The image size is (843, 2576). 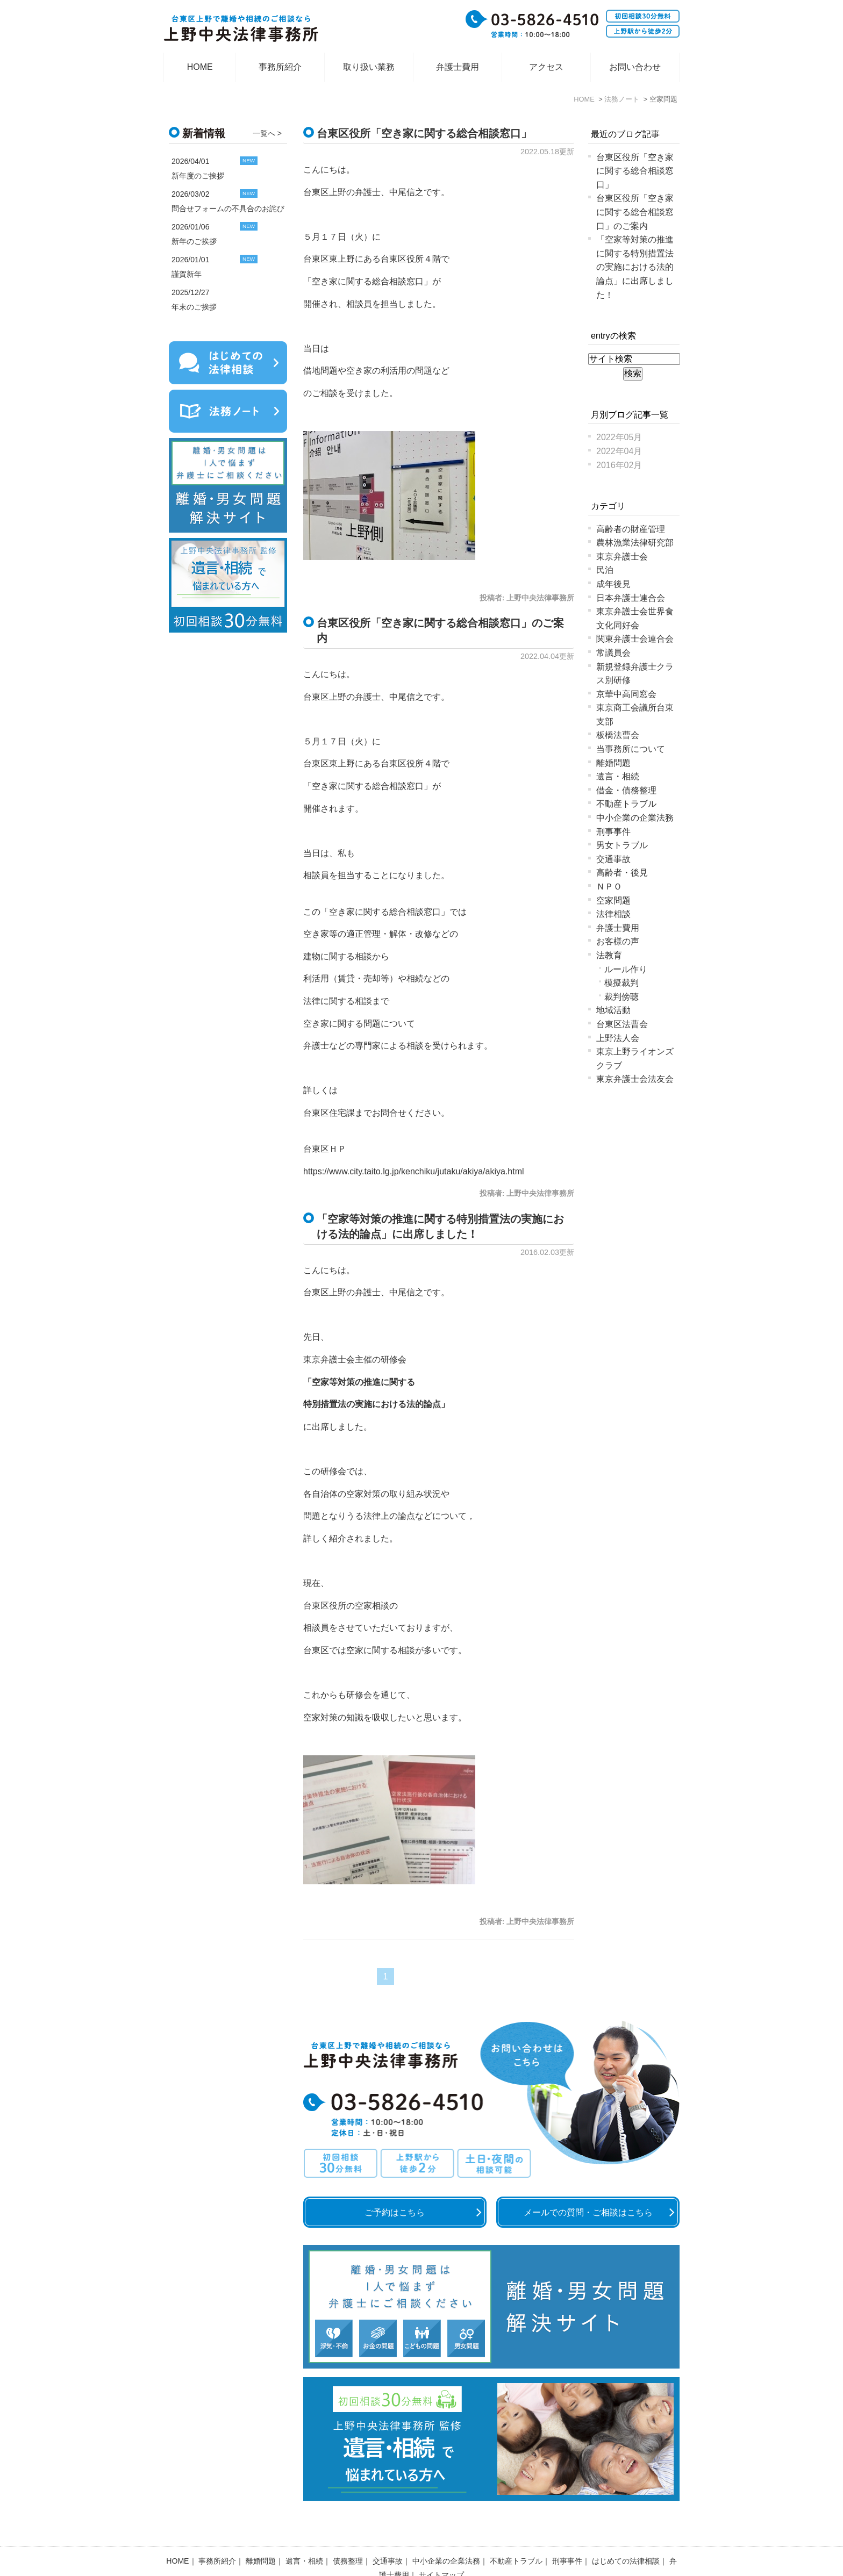 What do you see at coordinates (635, 542) in the screenshot?
I see `農林漁業法律研究部` at bounding box center [635, 542].